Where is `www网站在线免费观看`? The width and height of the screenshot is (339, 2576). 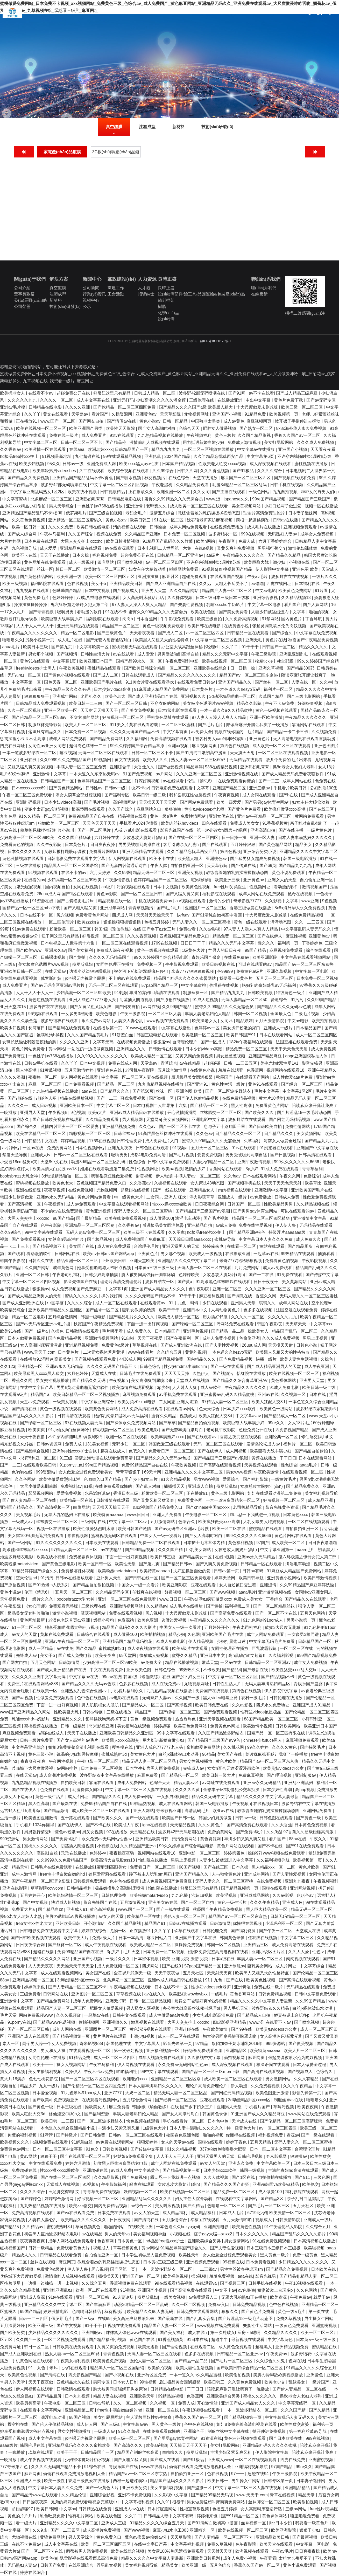
www网站在线免费观看 is located at coordinates (310, 2114).